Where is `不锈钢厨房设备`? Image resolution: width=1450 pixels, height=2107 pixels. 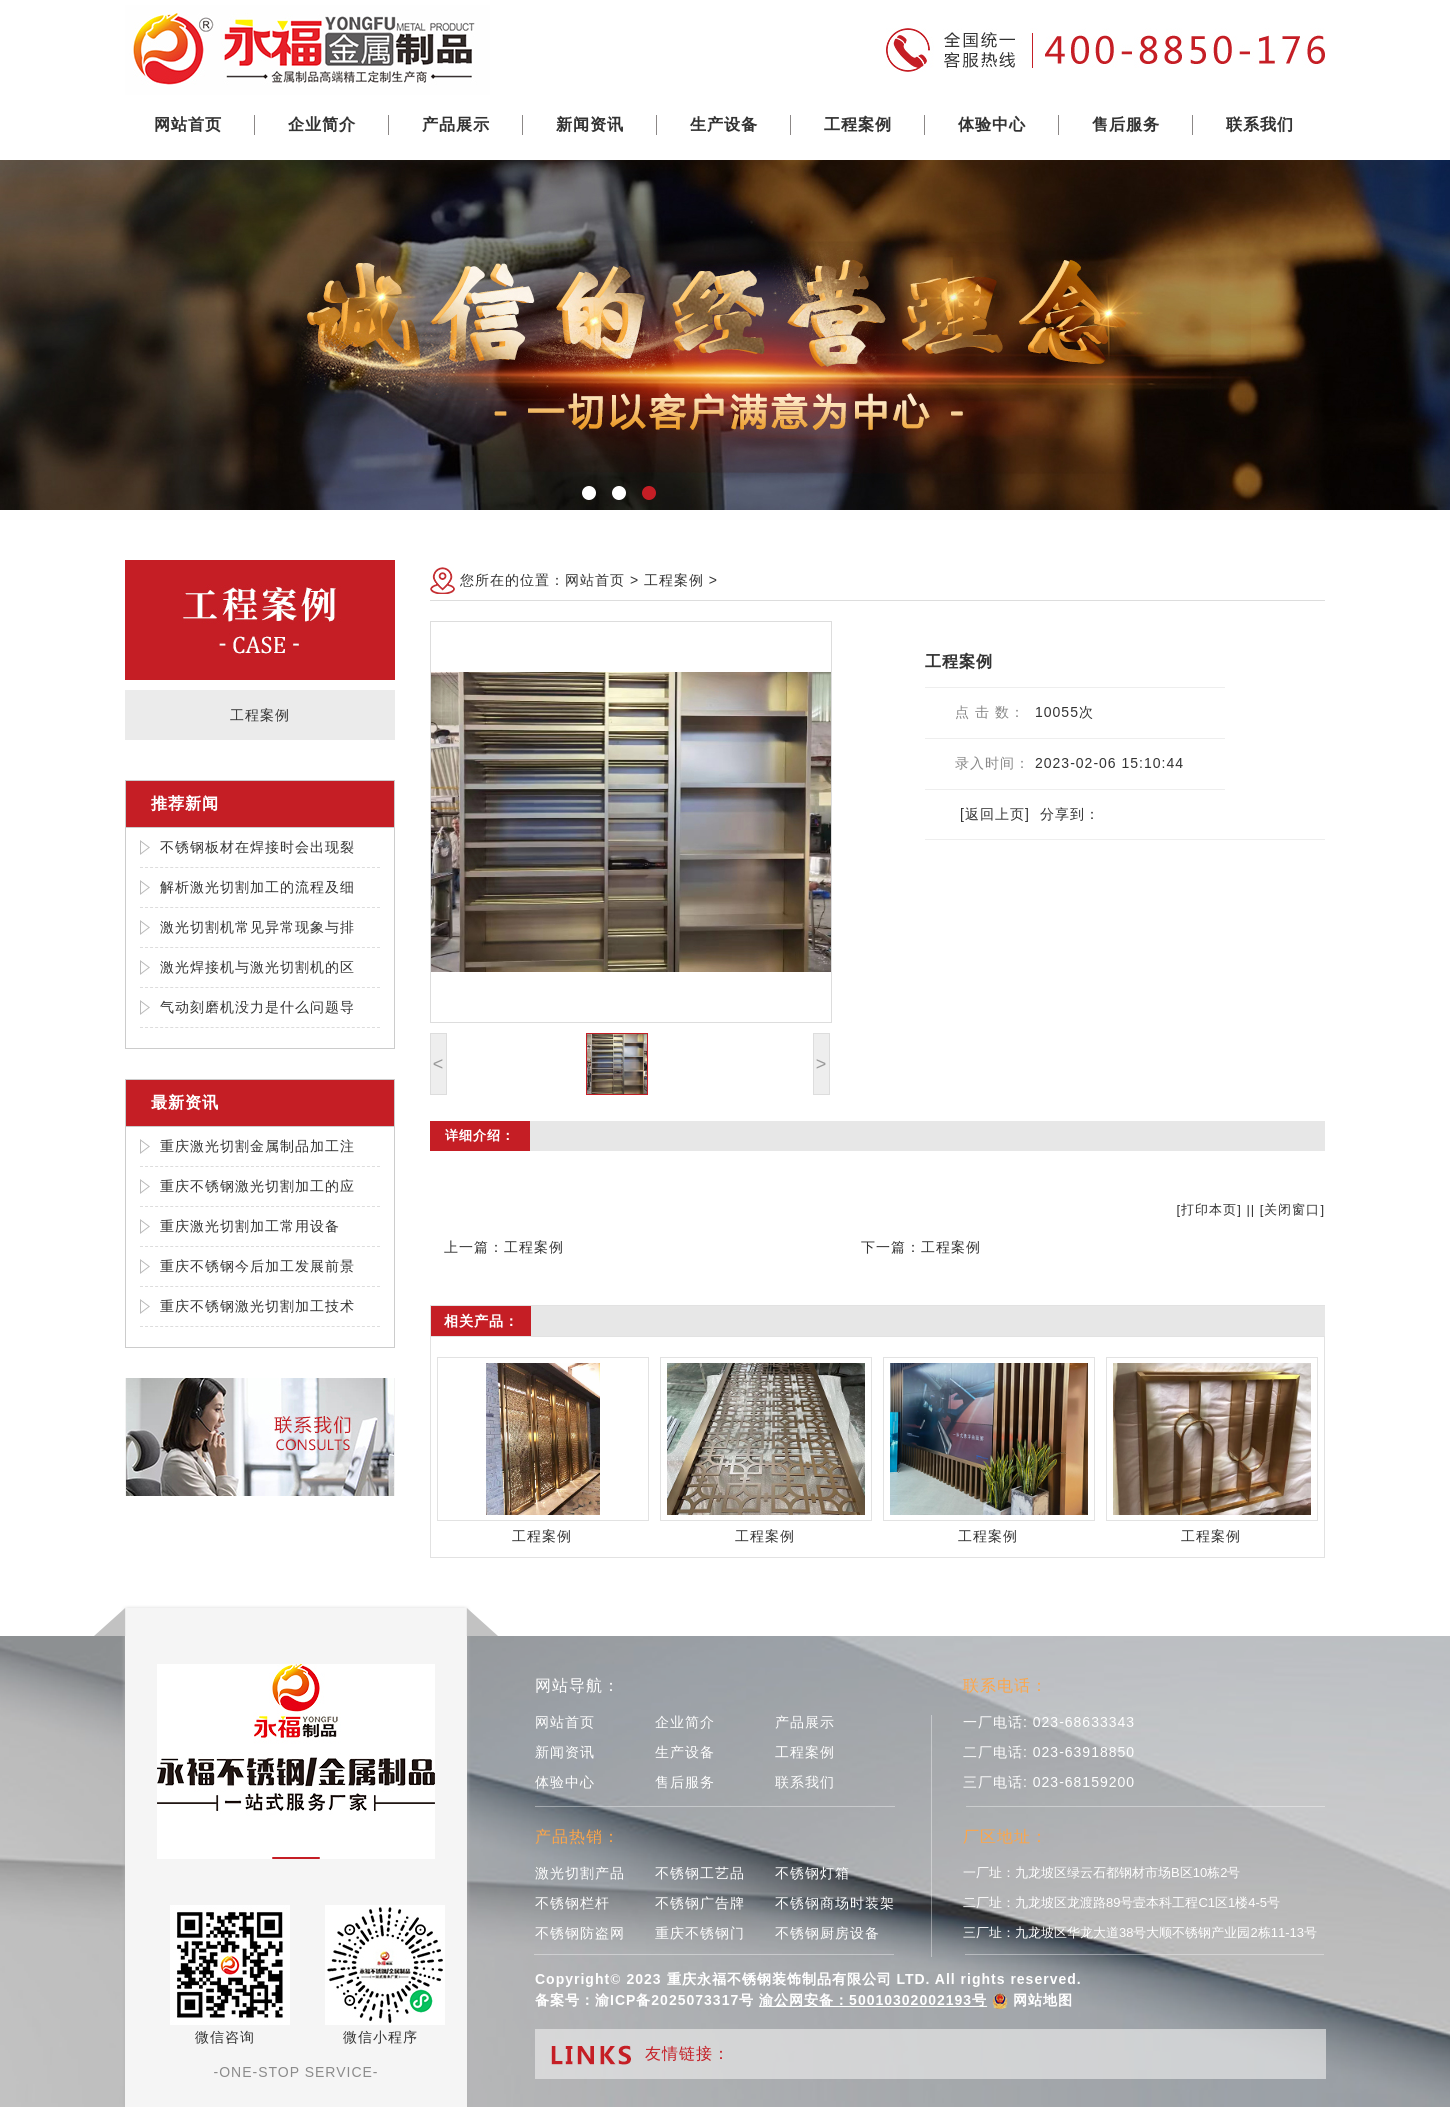
不锈钢厨房设备 is located at coordinates (827, 1933).